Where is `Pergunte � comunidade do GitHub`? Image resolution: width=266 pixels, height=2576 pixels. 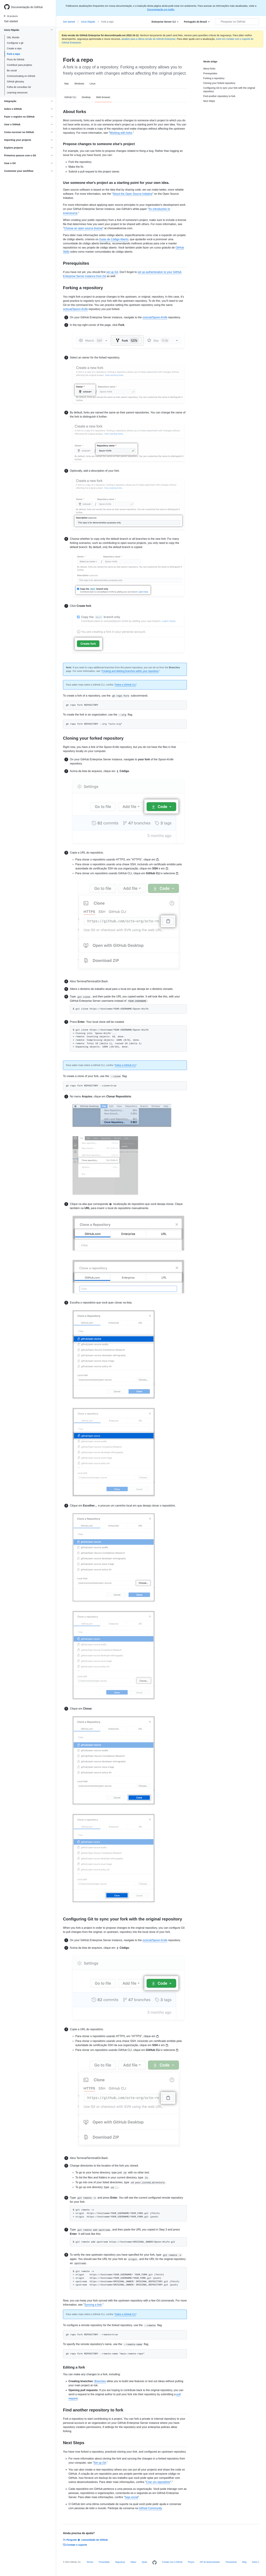 Pergunte � comunidade do GitHub is located at coordinates (85, 2539).